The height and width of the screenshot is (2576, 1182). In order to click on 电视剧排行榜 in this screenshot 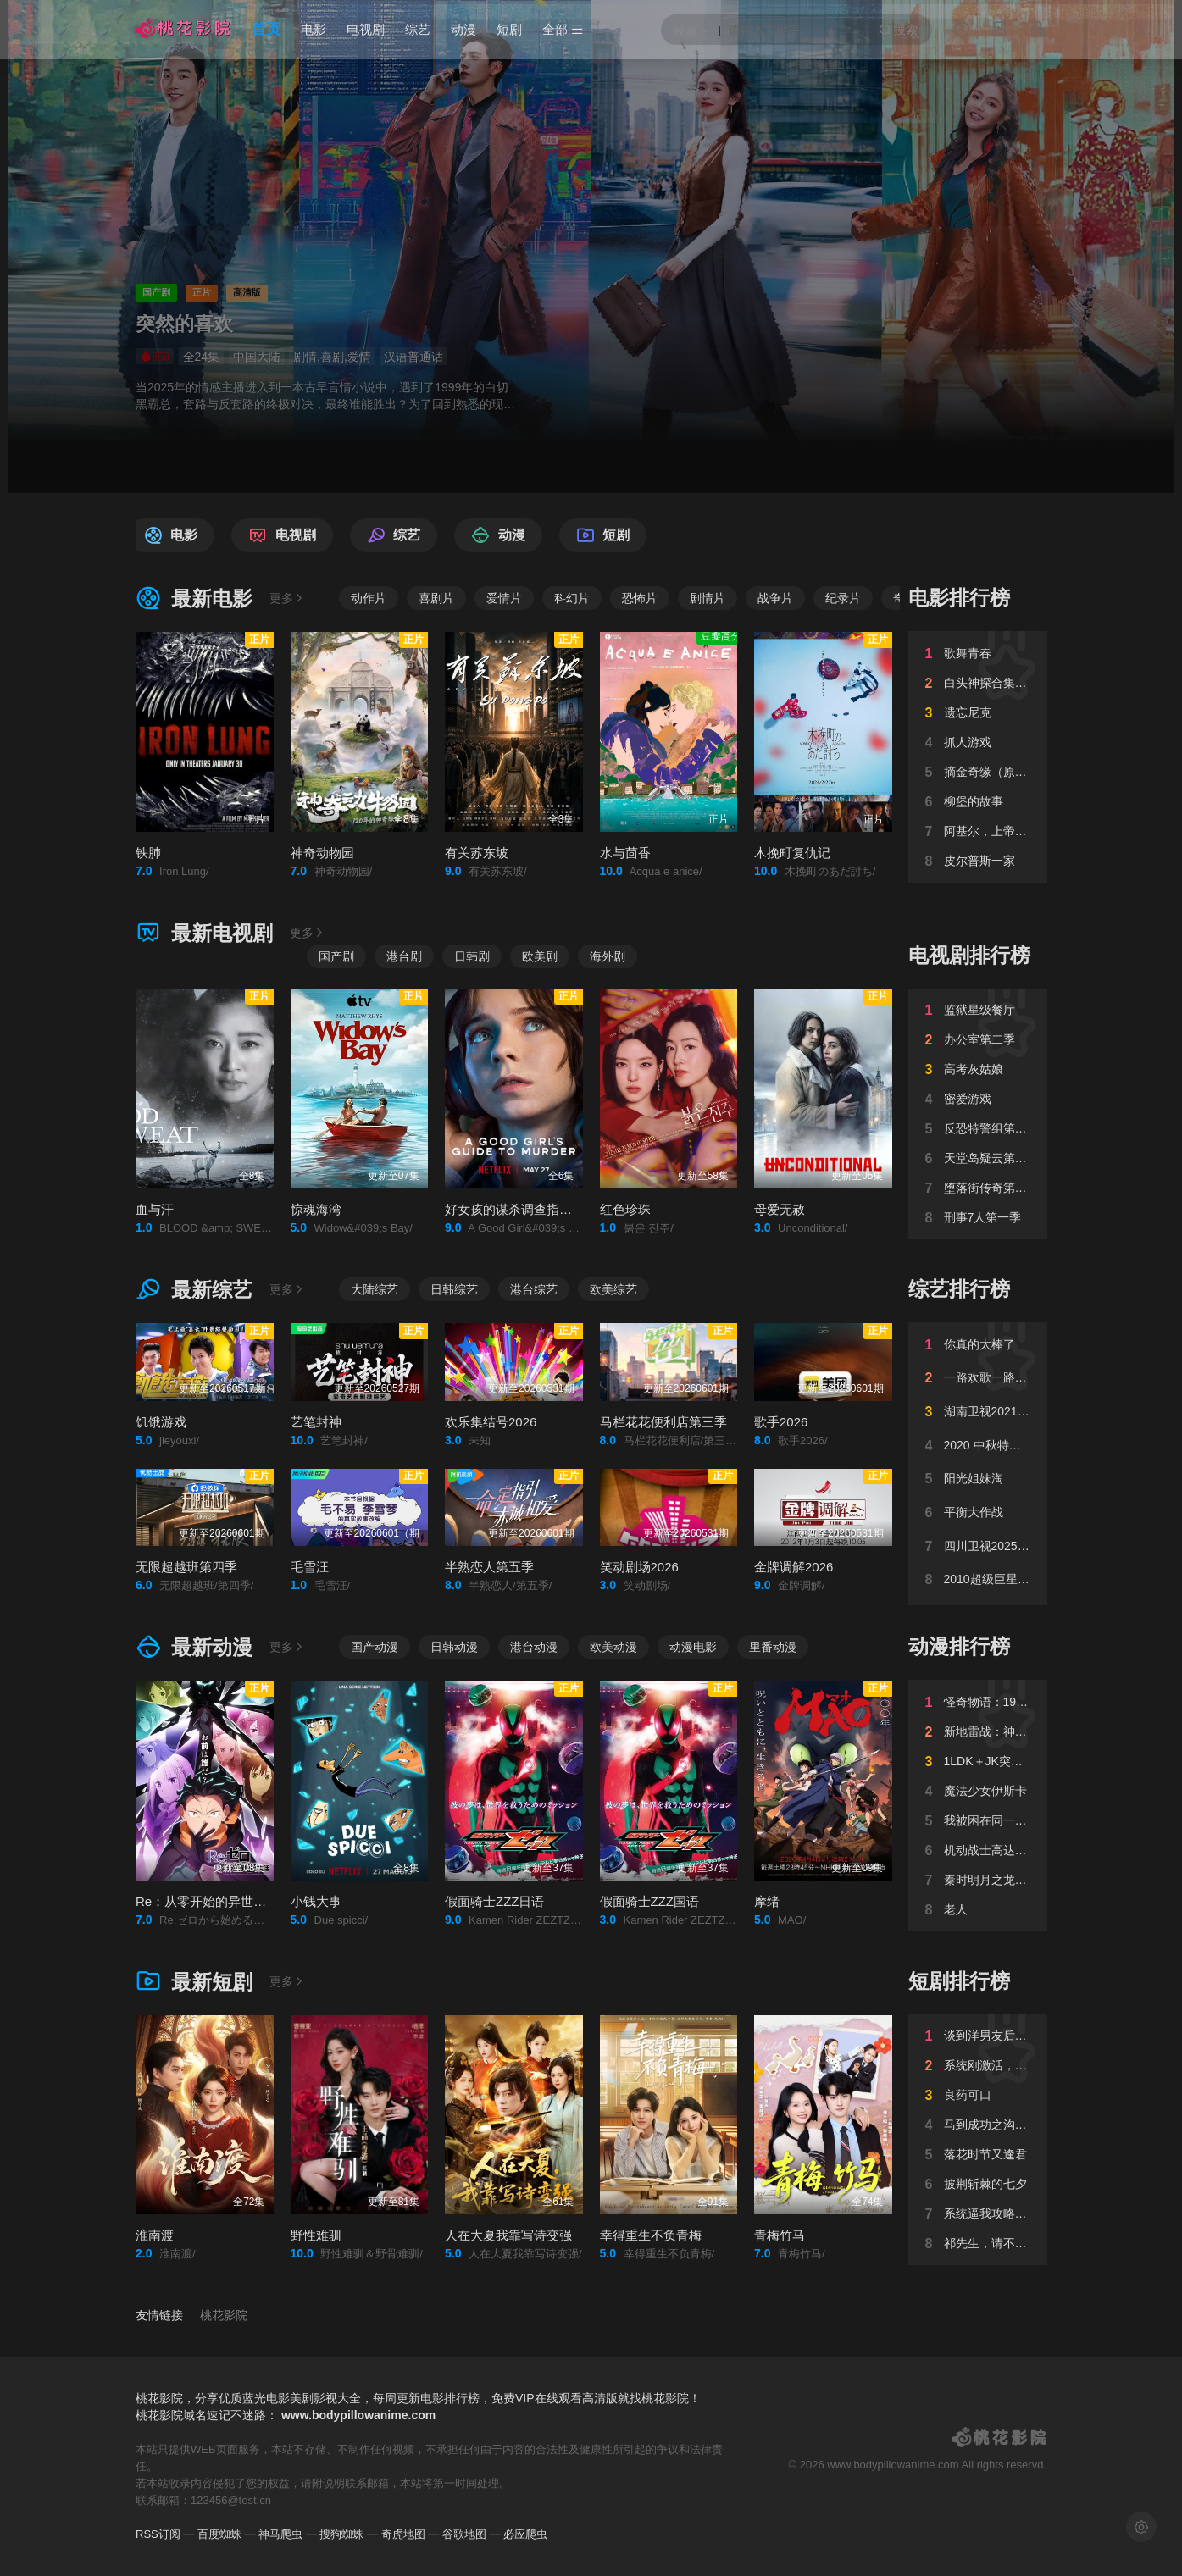, I will do `click(969, 955)`.